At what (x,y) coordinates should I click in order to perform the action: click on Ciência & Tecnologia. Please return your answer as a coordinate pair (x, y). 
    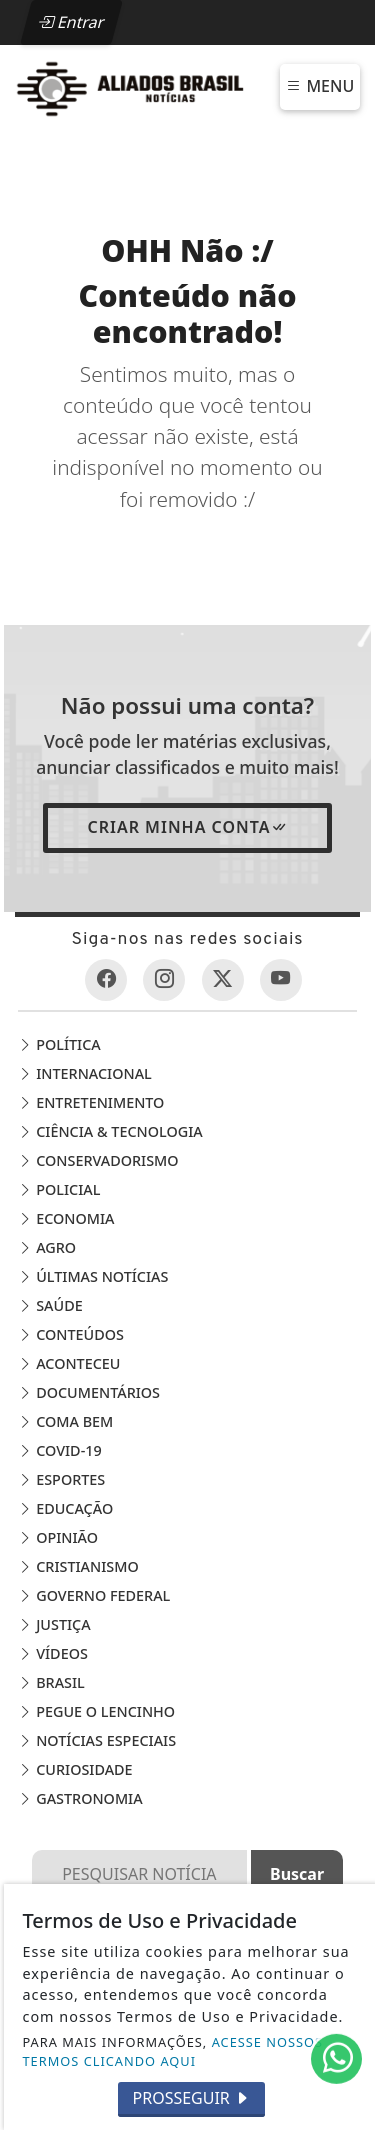
    Looking at the image, I should click on (110, 1131).